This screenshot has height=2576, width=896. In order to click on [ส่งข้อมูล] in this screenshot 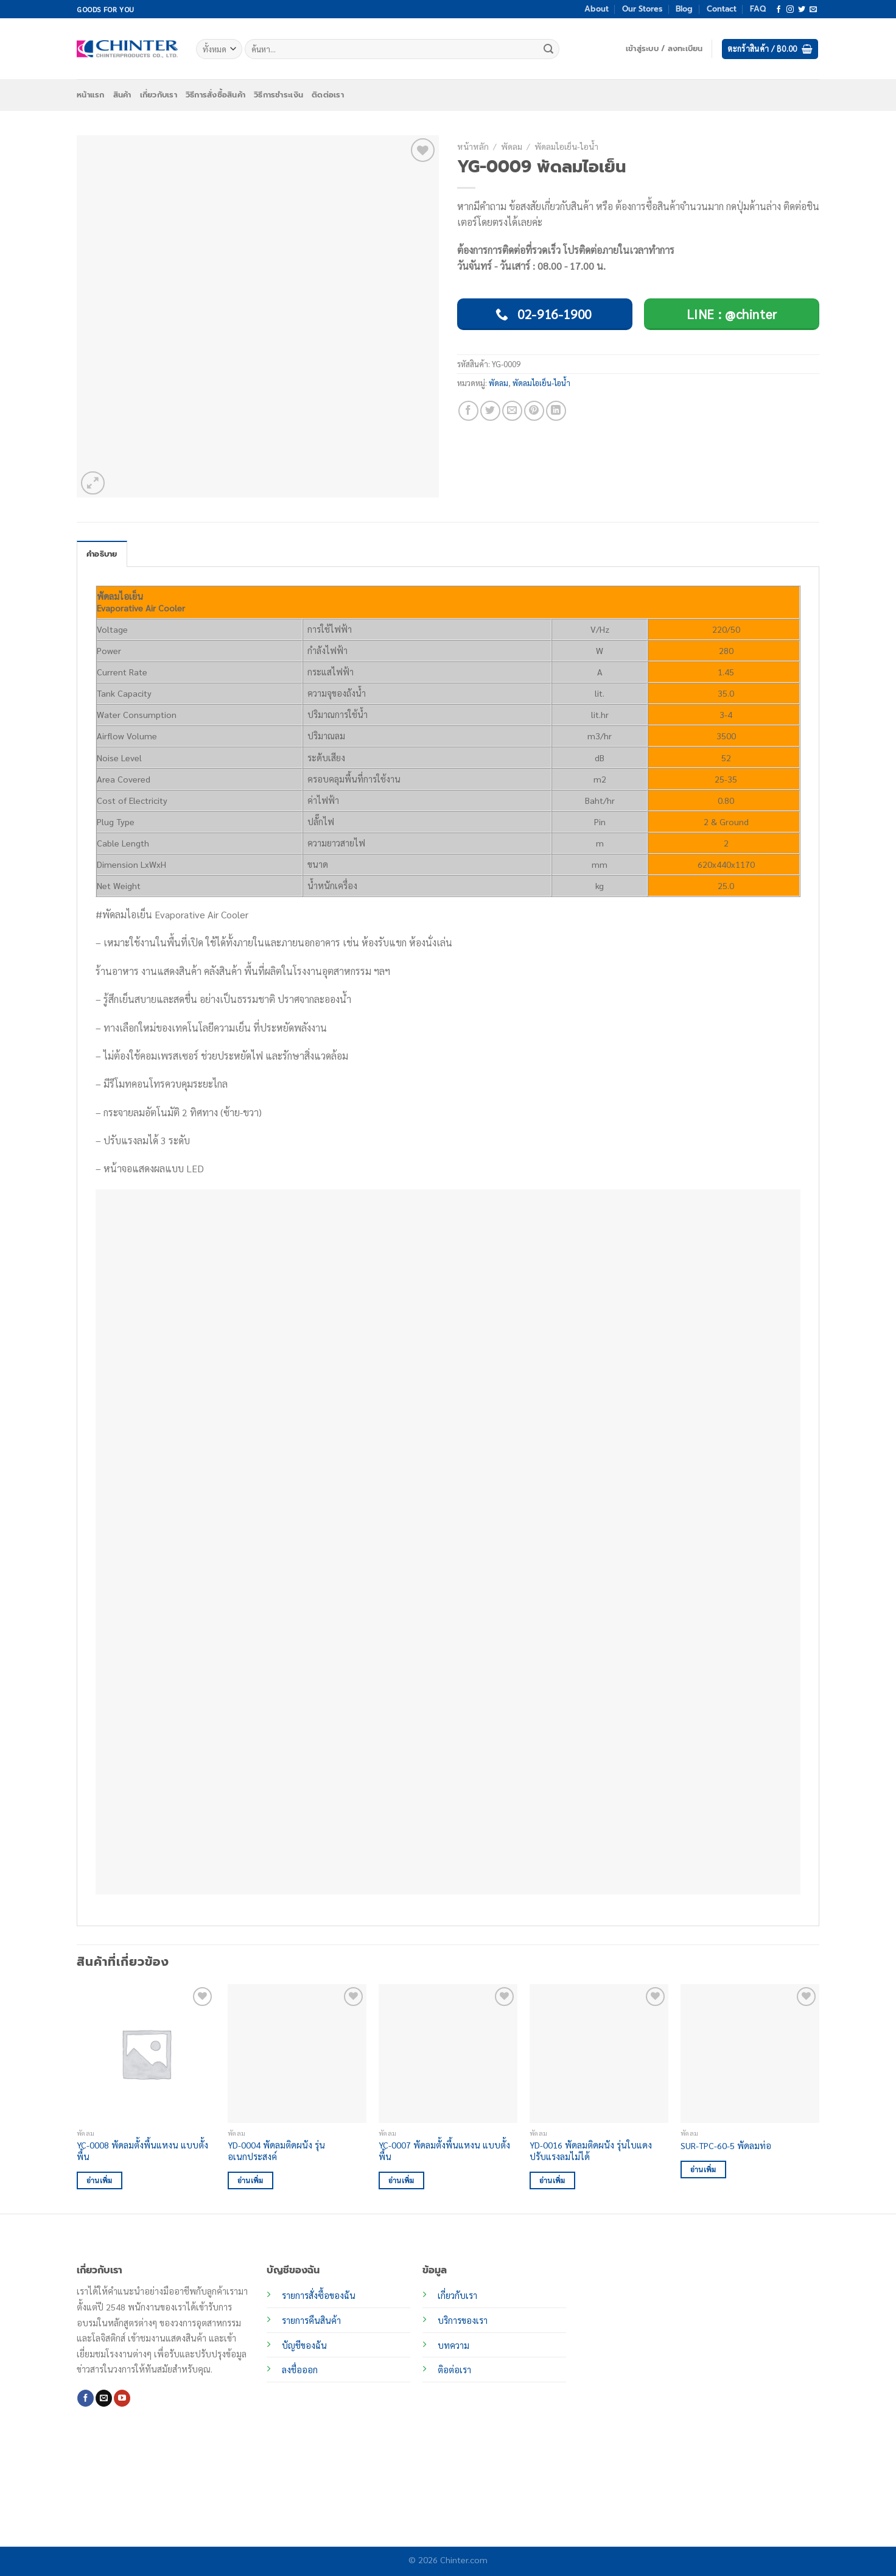, I will do `click(548, 49)`.